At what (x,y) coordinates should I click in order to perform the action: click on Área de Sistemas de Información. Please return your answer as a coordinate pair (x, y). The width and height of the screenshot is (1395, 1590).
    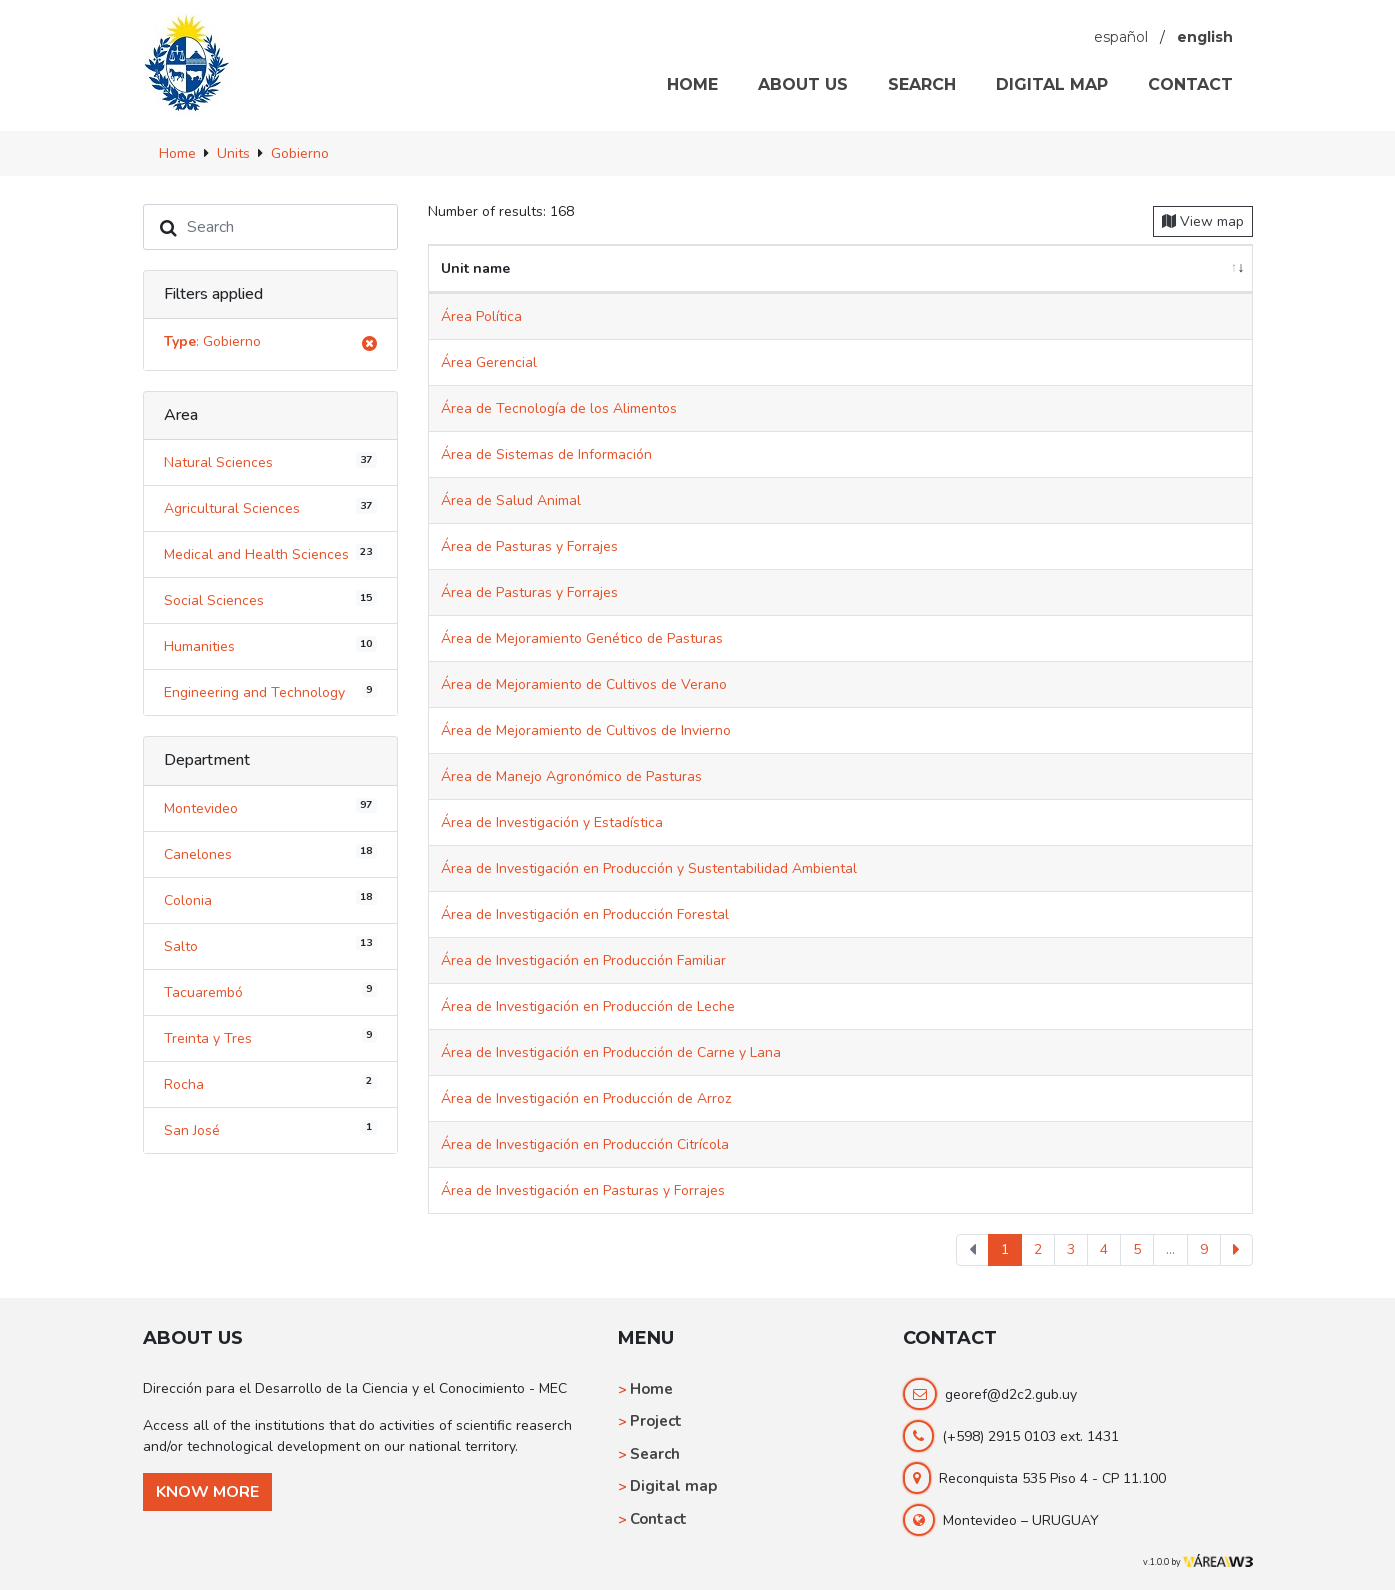
    Looking at the image, I should click on (546, 454).